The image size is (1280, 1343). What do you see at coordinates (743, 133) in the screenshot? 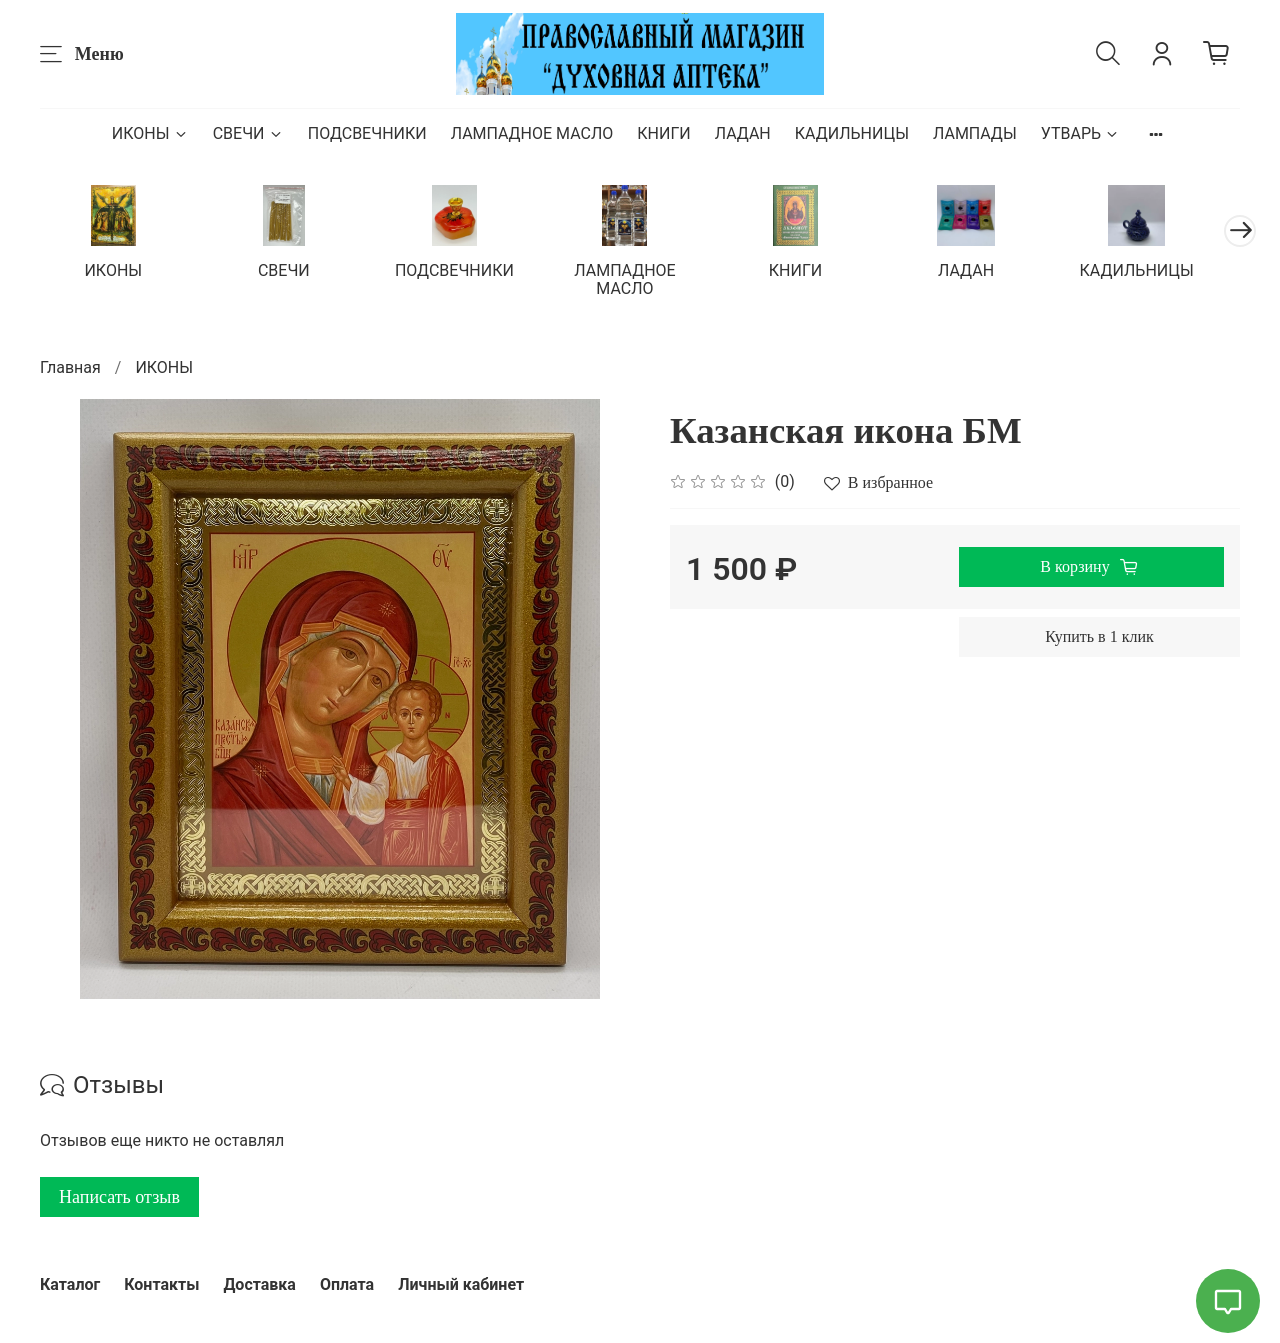
I see `ЛАДАН` at bounding box center [743, 133].